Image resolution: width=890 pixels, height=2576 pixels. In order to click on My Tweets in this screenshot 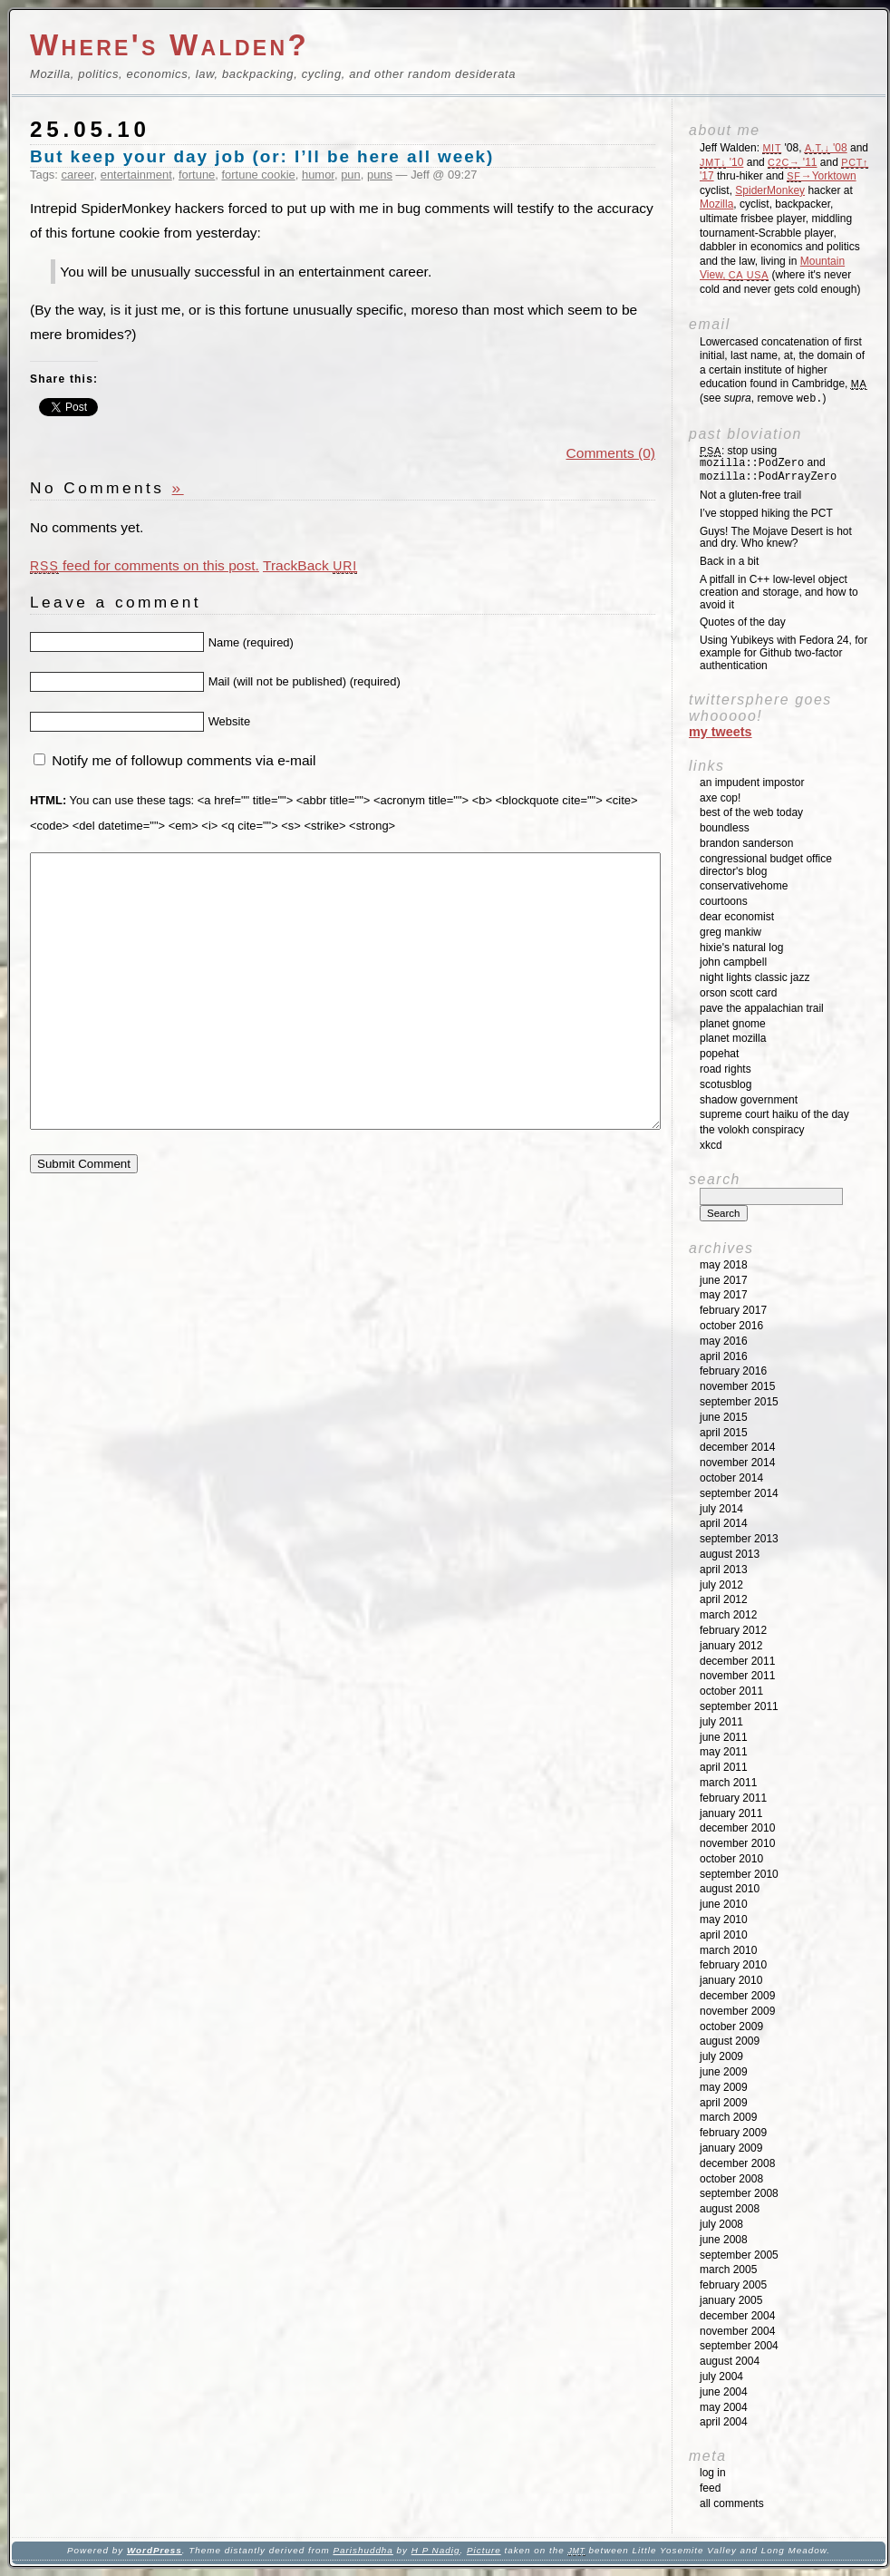, I will do `click(720, 731)`.